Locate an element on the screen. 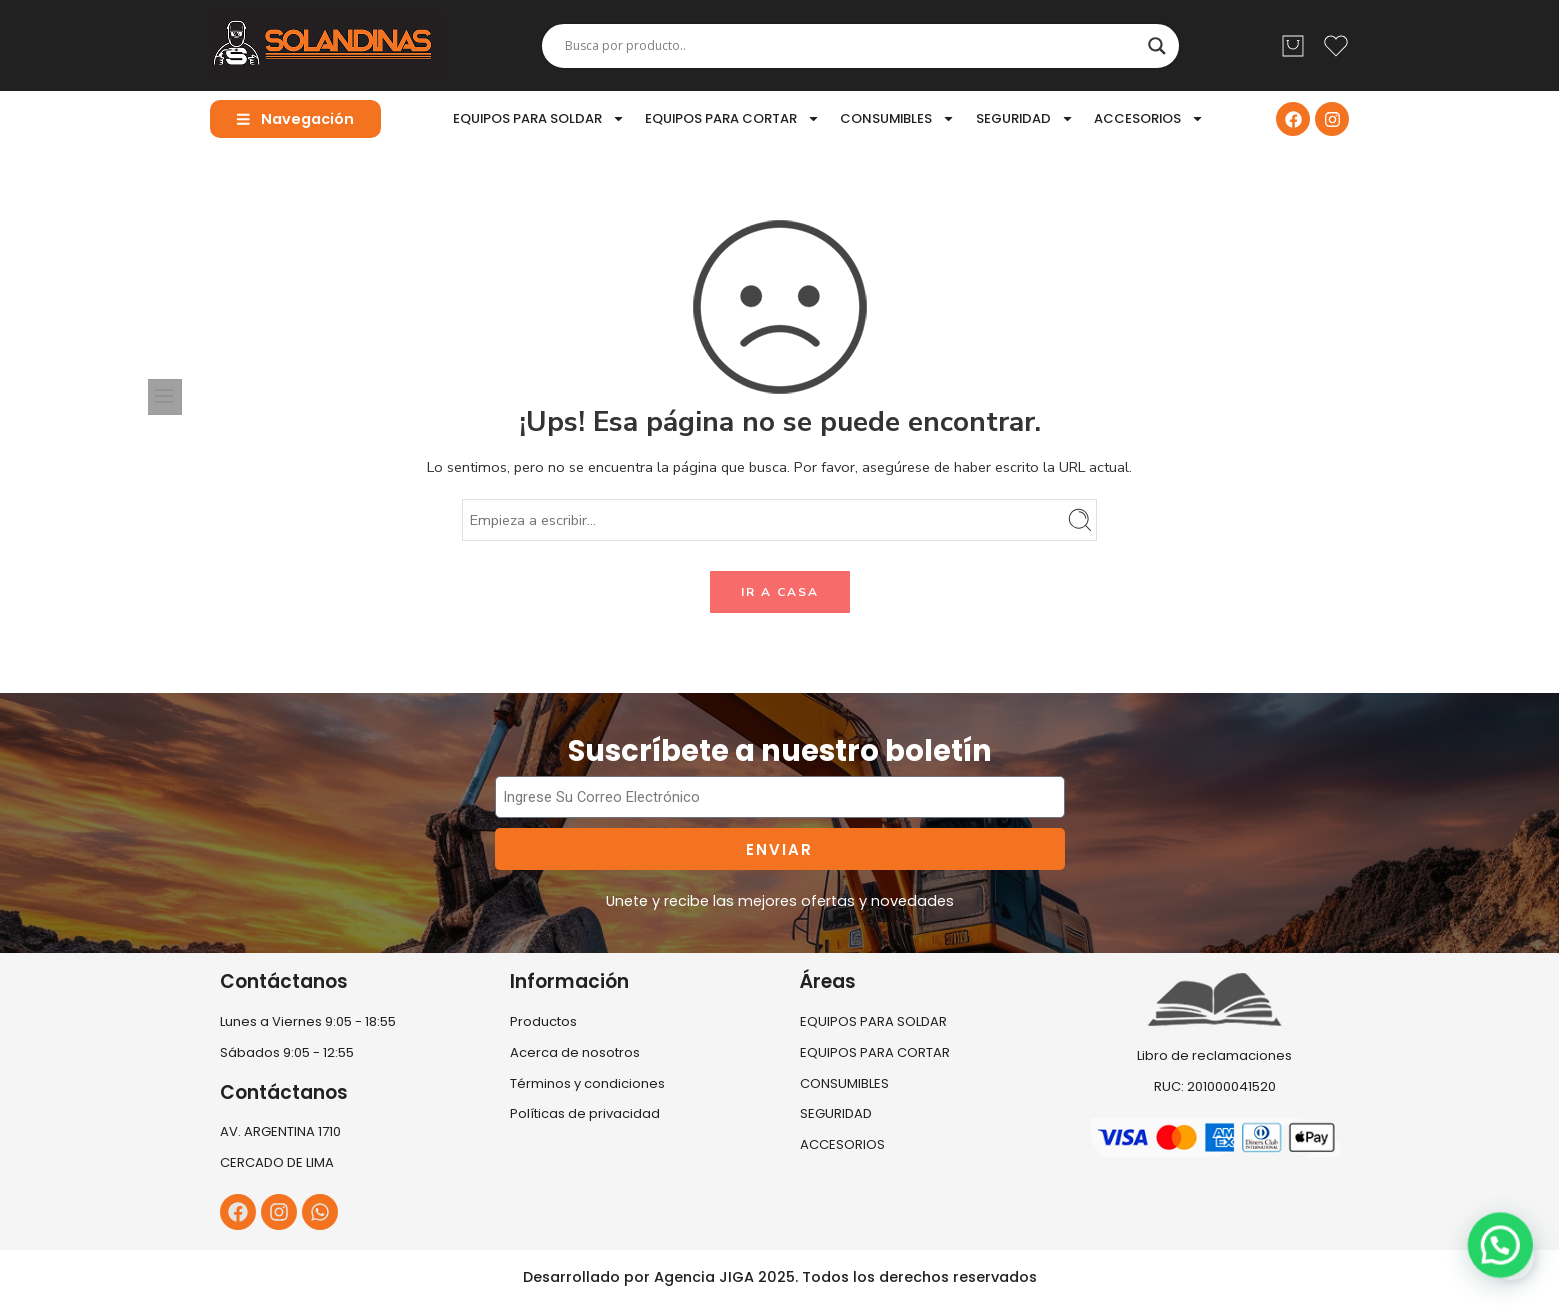  [Search input] is located at coordinates (851, 46).